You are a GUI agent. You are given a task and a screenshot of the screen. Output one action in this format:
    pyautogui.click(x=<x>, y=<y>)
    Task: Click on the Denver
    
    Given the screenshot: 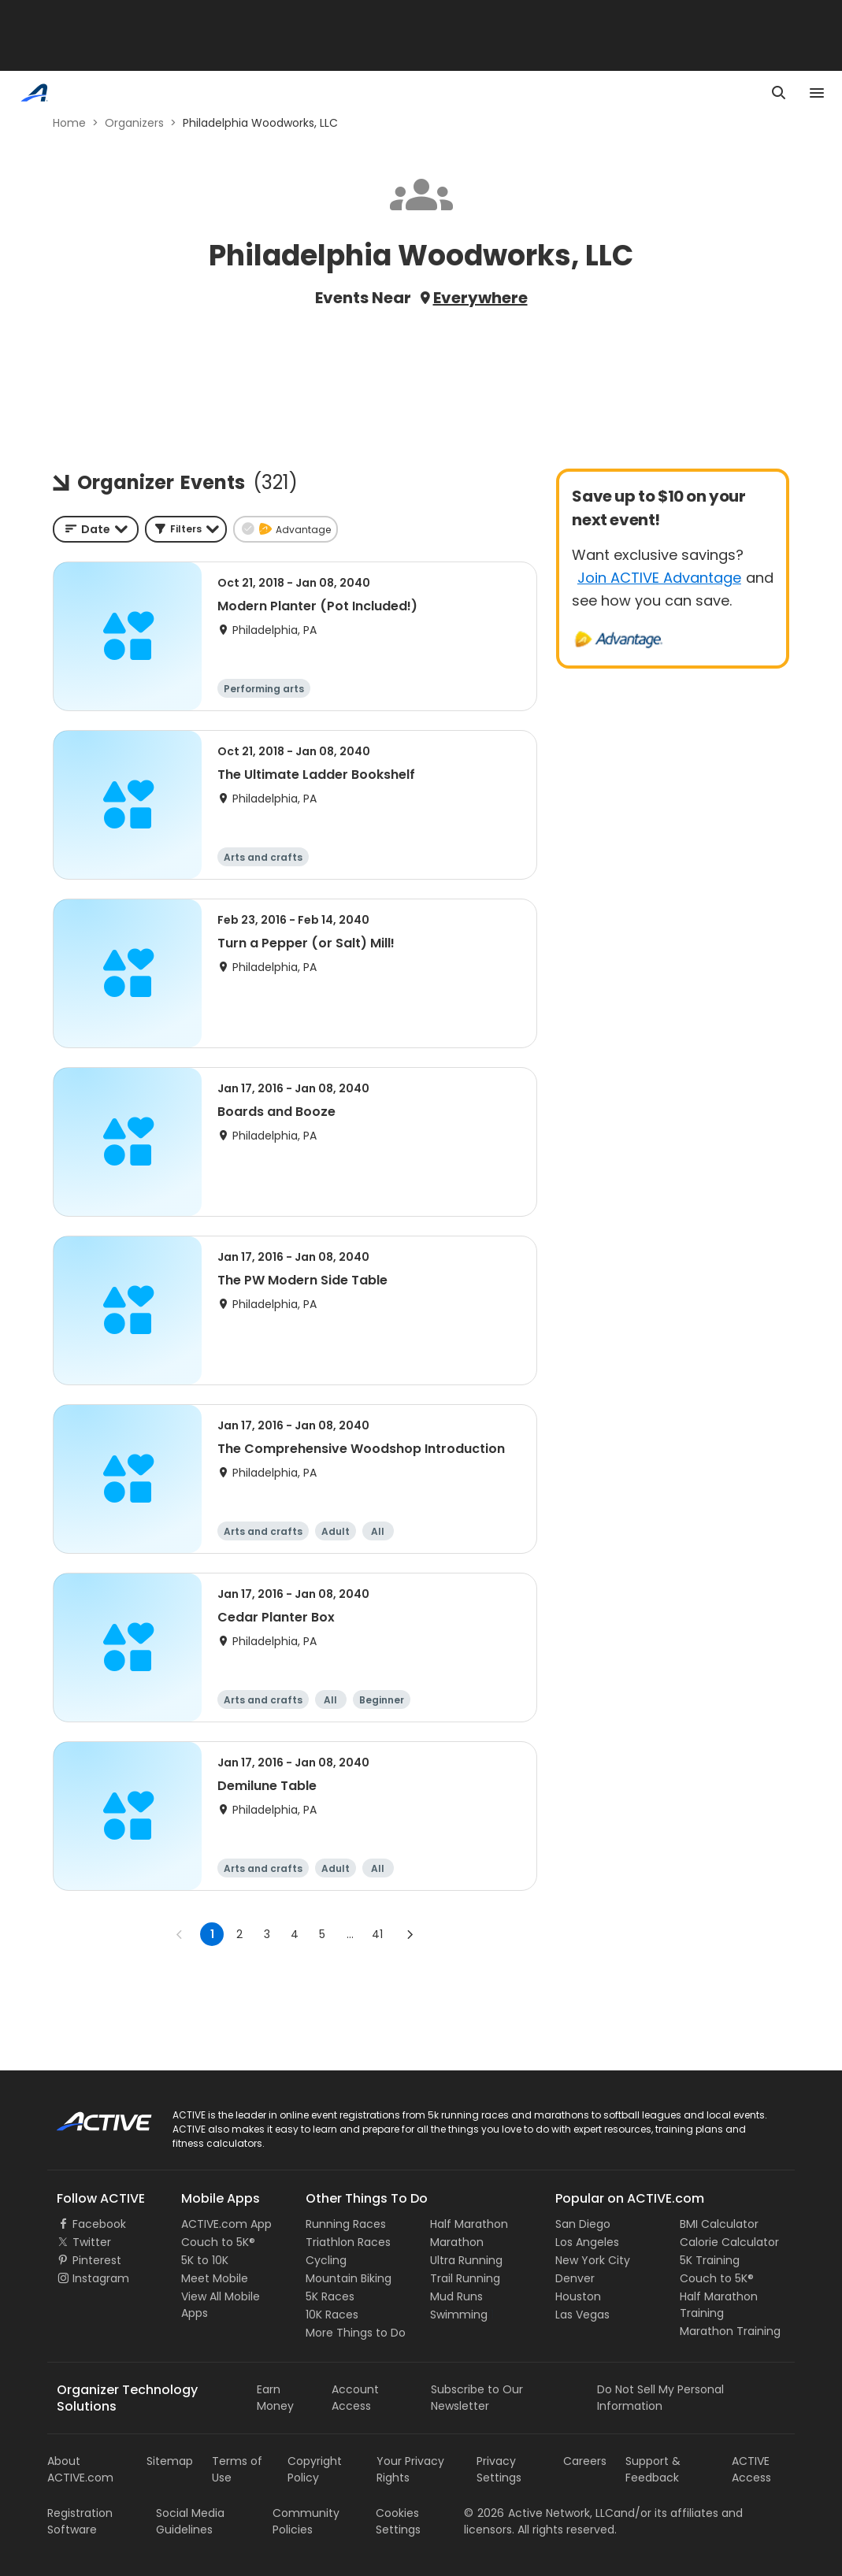 What is the action you would take?
    pyautogui.click(x=575, y=2278)
    